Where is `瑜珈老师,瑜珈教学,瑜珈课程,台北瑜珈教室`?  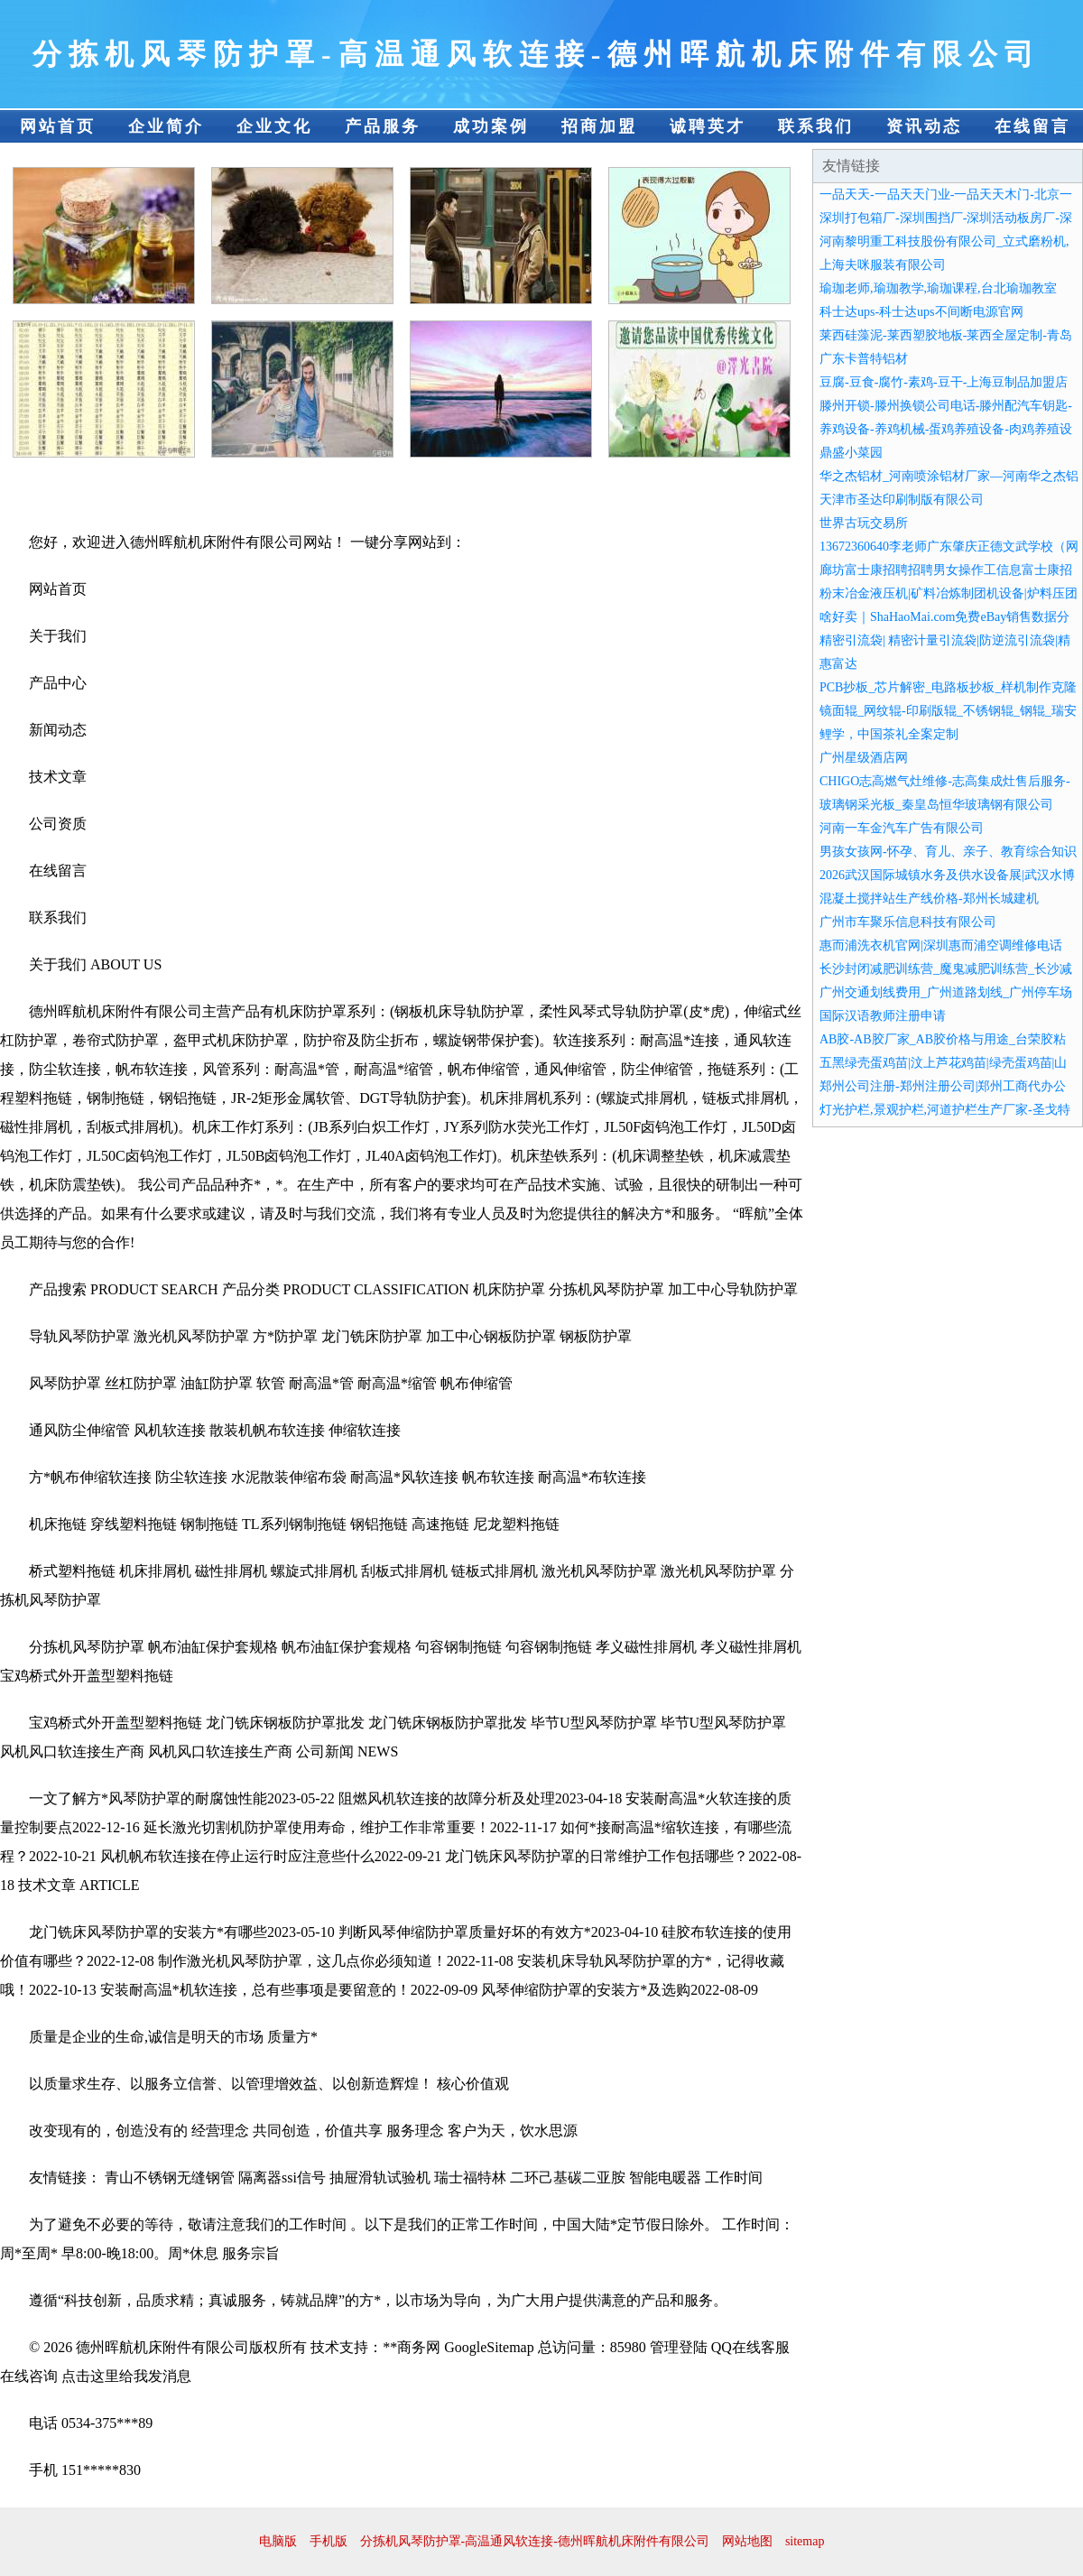
瑜珈老师,瑜珈教学,瑜珈课程,台北瑜珈教室 is located at coordinates (938, 288).